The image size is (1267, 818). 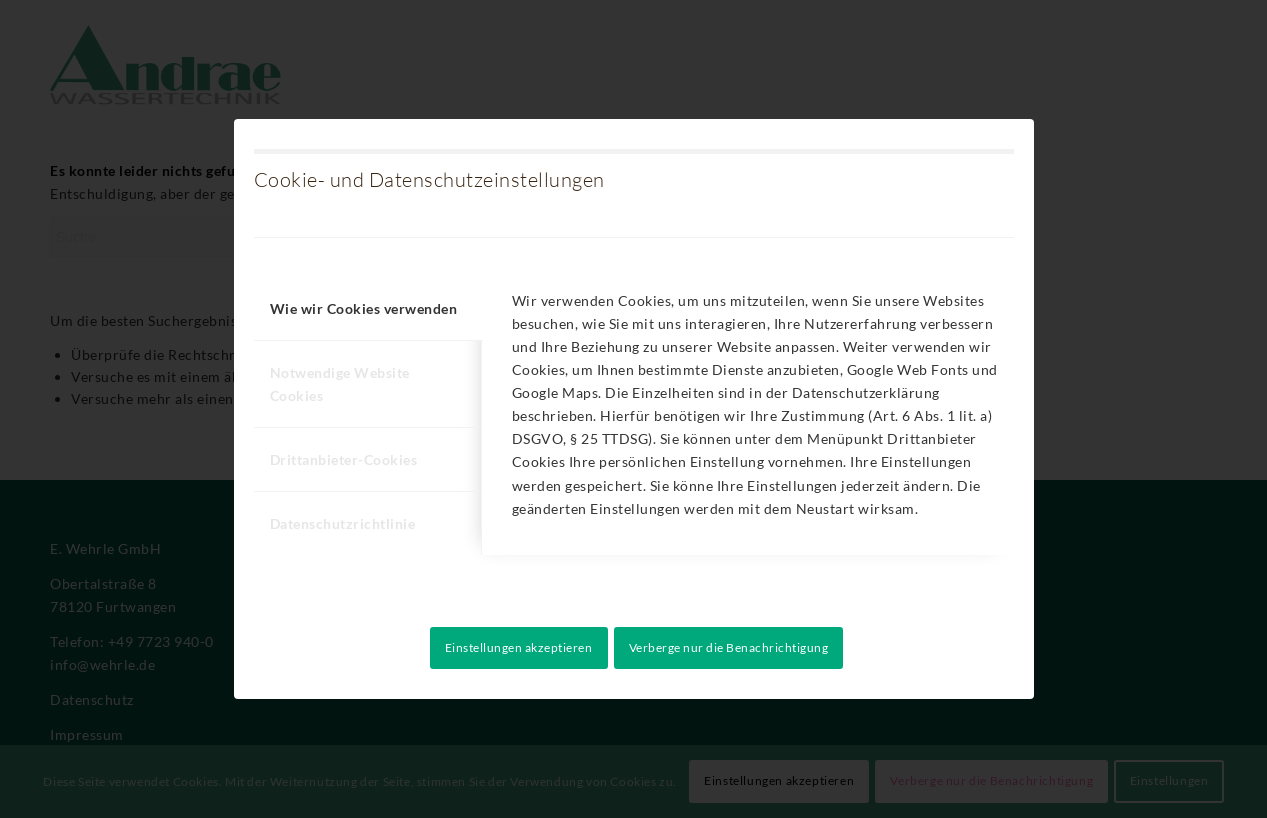 What do you see at coordinates (364, 308) in the screenshot?
I see `Wie wir Cookies verwenden [tab]` at bounding box center [364, 308].